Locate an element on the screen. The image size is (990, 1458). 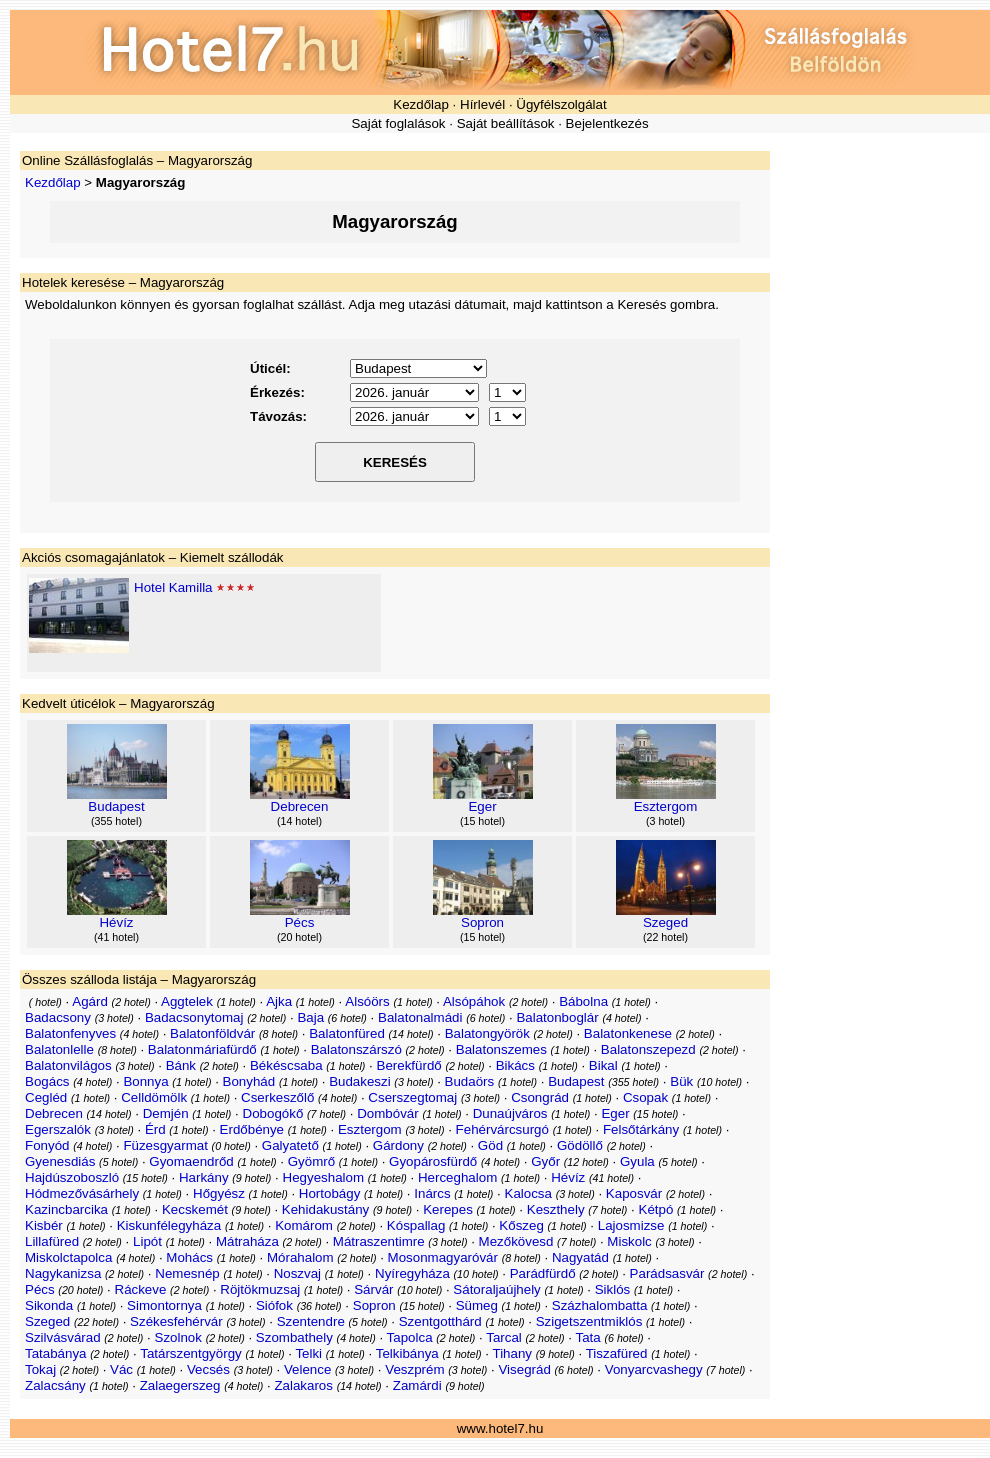
Cserszegtomaj is located at coordinates (412, 1097).